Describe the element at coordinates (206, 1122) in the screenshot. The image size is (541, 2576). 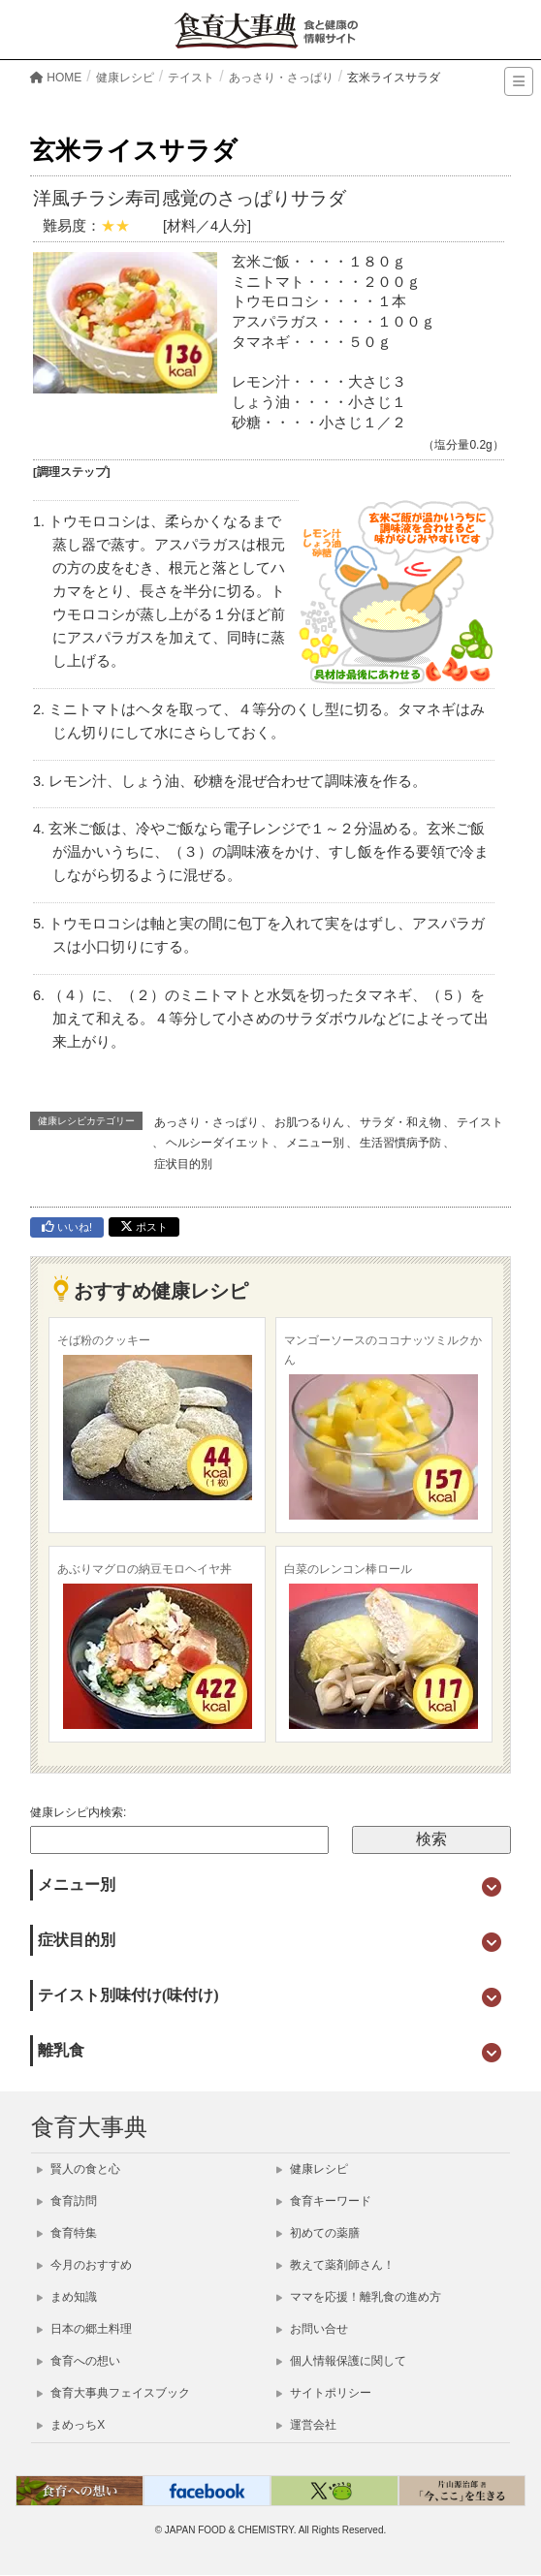
I see `あっさり・さっぱり` at that location.